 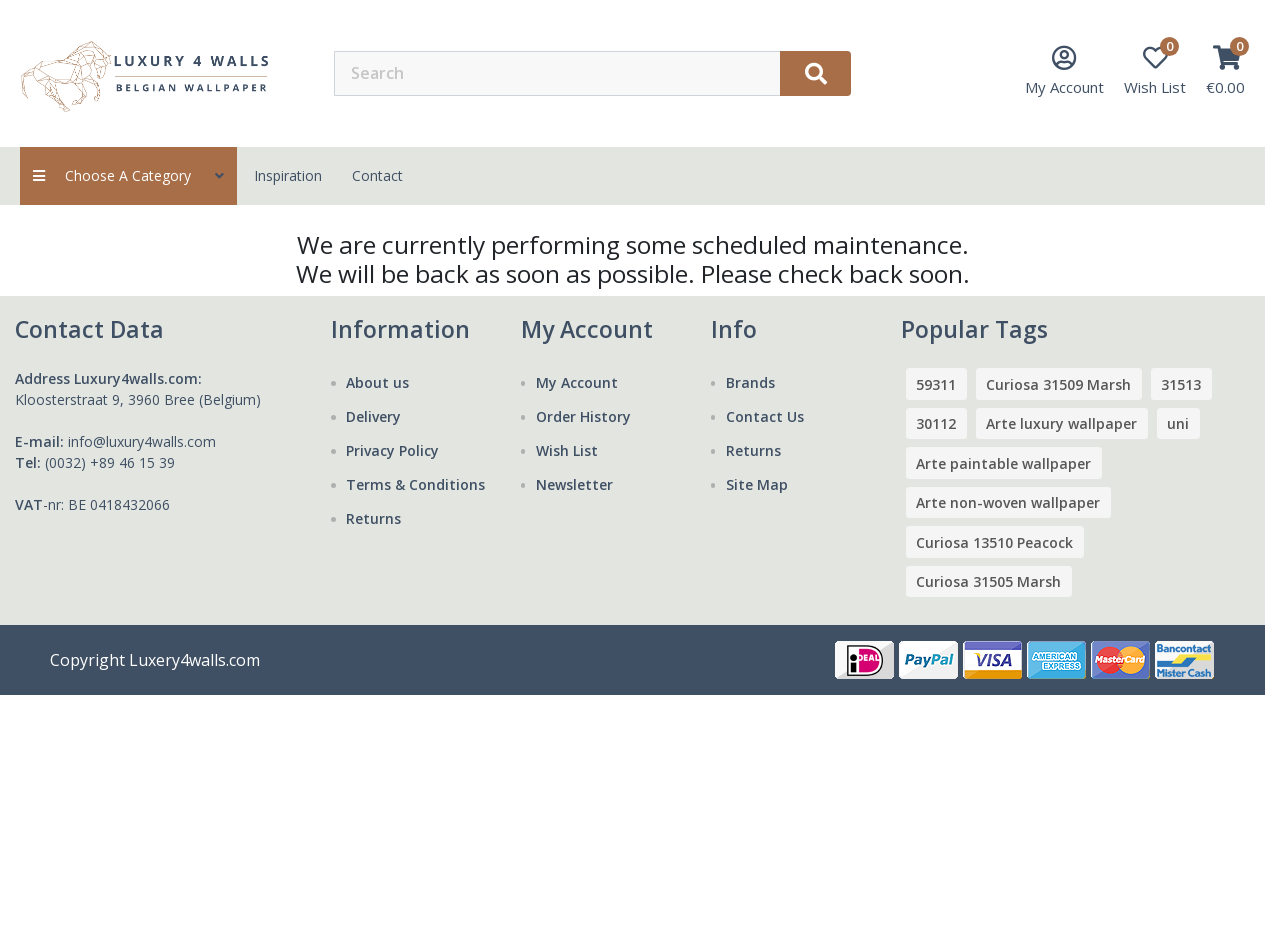 What do you see at coordinates (936, 384) in the screenshot?
I see `59311` at bounding box center [936, 384].